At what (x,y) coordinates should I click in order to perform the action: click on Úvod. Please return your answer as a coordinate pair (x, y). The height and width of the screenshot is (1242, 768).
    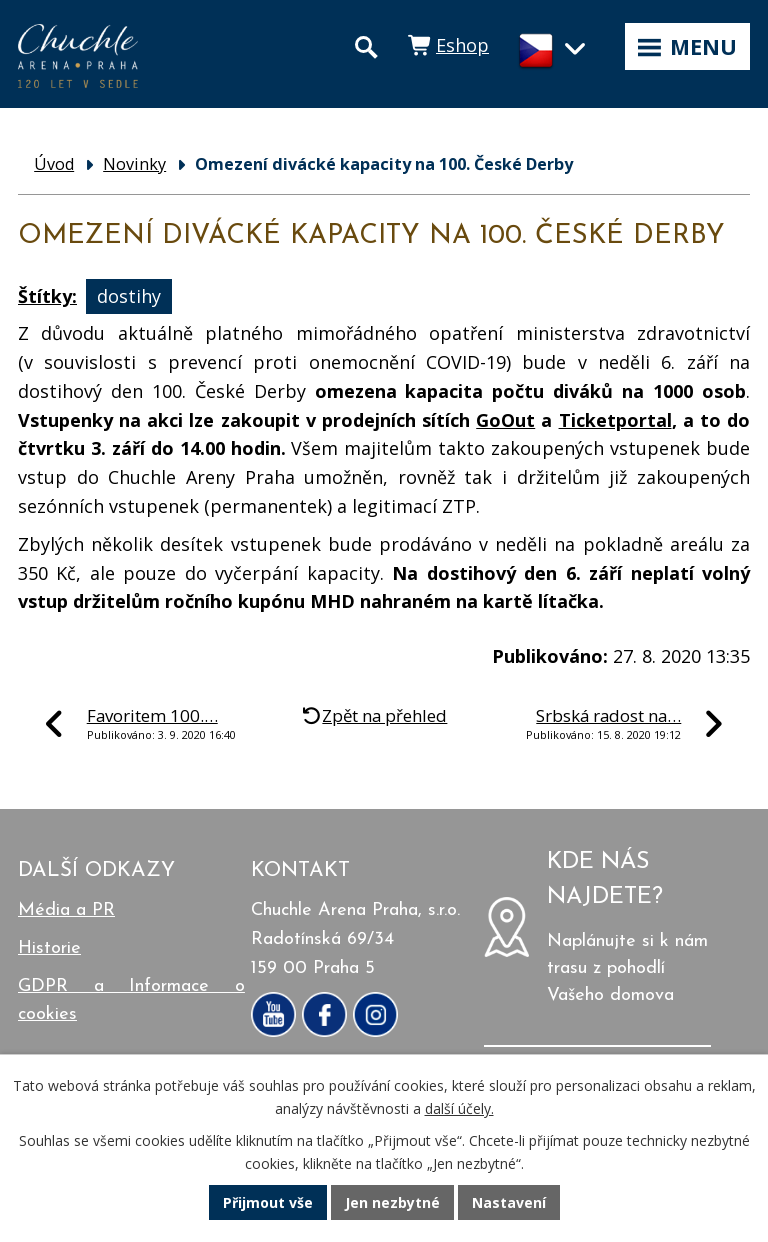
    Looking at the image, I should click on (54, 164).